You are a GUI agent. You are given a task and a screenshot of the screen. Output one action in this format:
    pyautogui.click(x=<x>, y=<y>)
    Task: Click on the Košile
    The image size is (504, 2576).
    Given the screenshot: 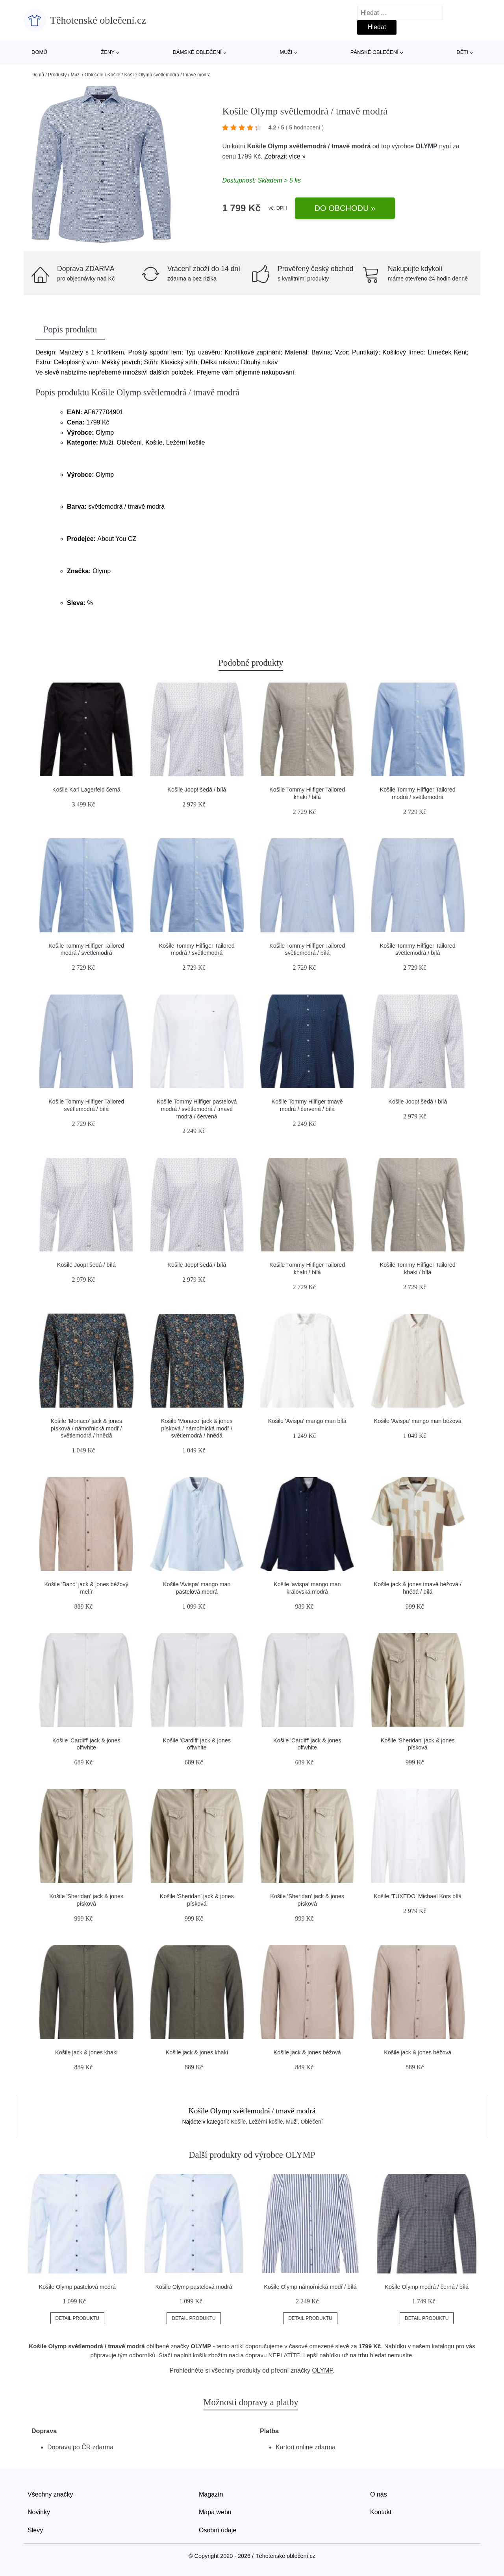 What is the action you would take?
    pyautogui.click(x=113, y=75)
    